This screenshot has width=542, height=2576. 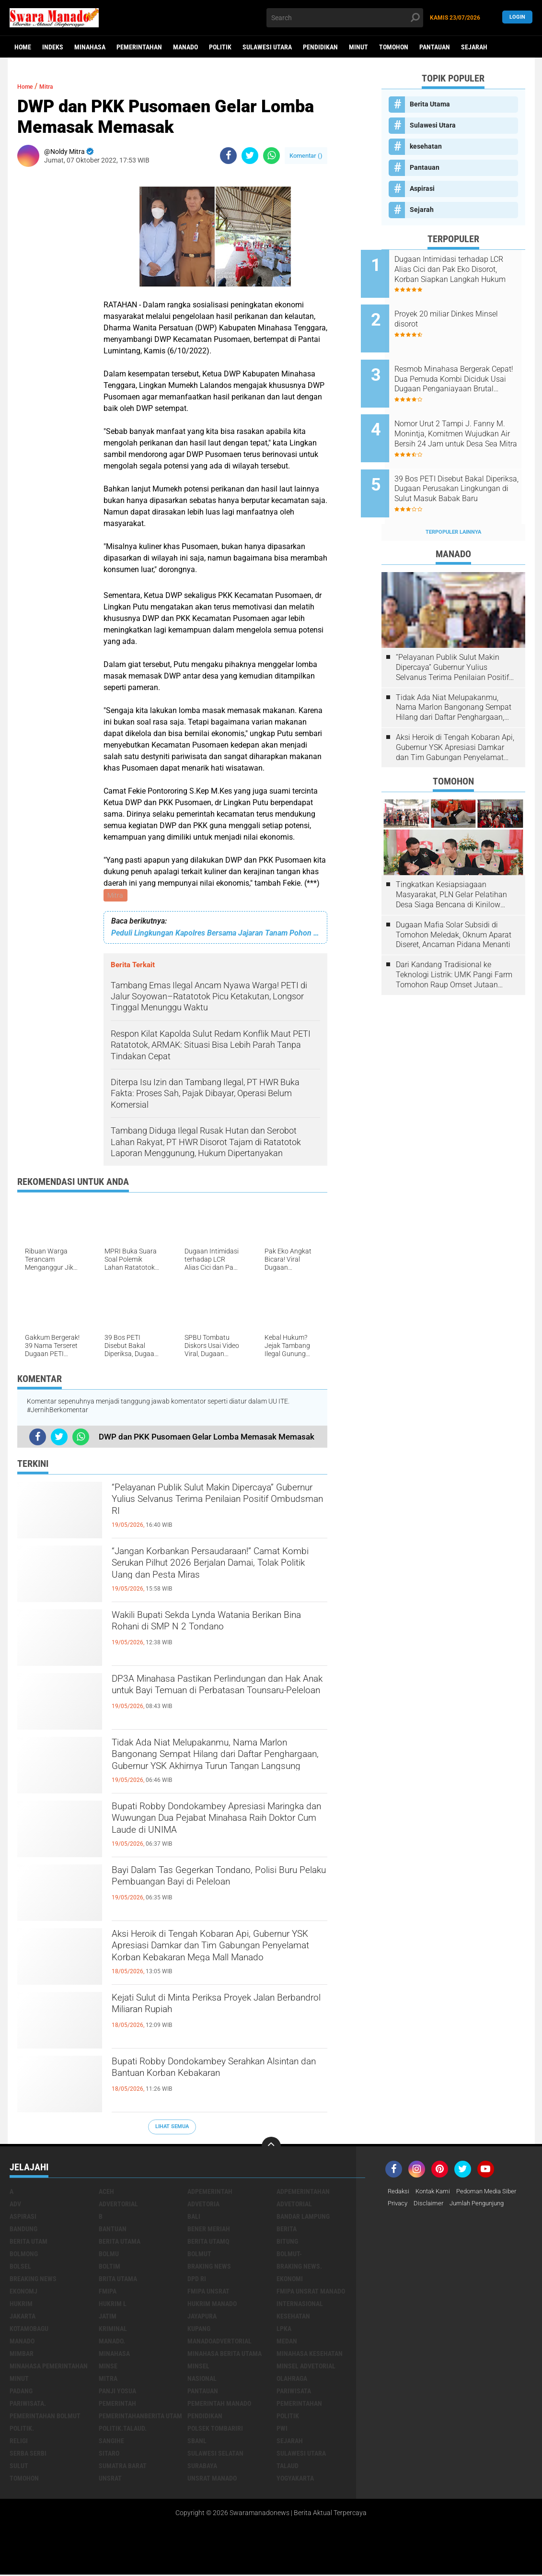 What do you see at coordinates (217, 1889) in the screenshot?
I see `Bayi Dalam Tas Gegerkan Tondano, Polisi Buru Pelaku Pembuangan Bayi di Peleloan` at bounding box center [217, 1889].